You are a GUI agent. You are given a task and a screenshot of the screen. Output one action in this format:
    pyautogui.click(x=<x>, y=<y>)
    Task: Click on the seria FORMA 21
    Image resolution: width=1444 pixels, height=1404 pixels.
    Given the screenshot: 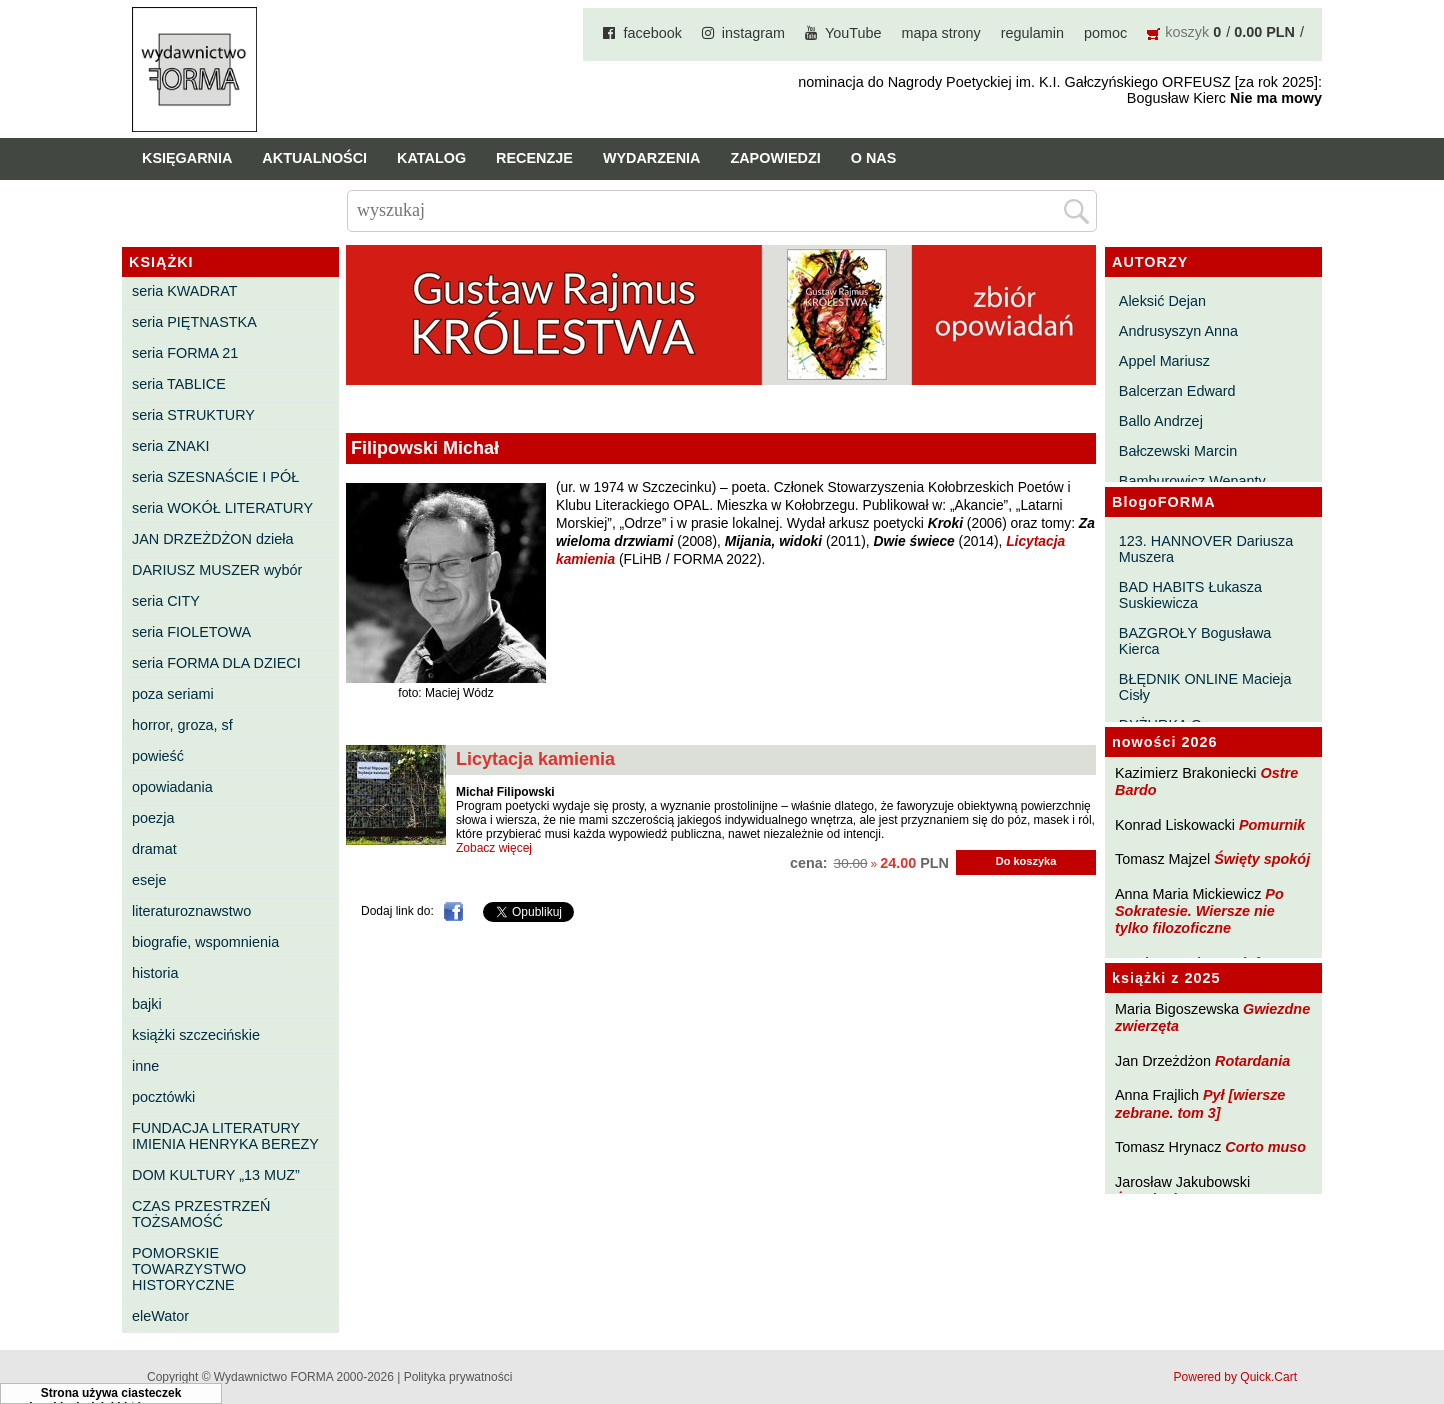 What is the action you would take?
    pyautogui.click(x=185, y=353)
    